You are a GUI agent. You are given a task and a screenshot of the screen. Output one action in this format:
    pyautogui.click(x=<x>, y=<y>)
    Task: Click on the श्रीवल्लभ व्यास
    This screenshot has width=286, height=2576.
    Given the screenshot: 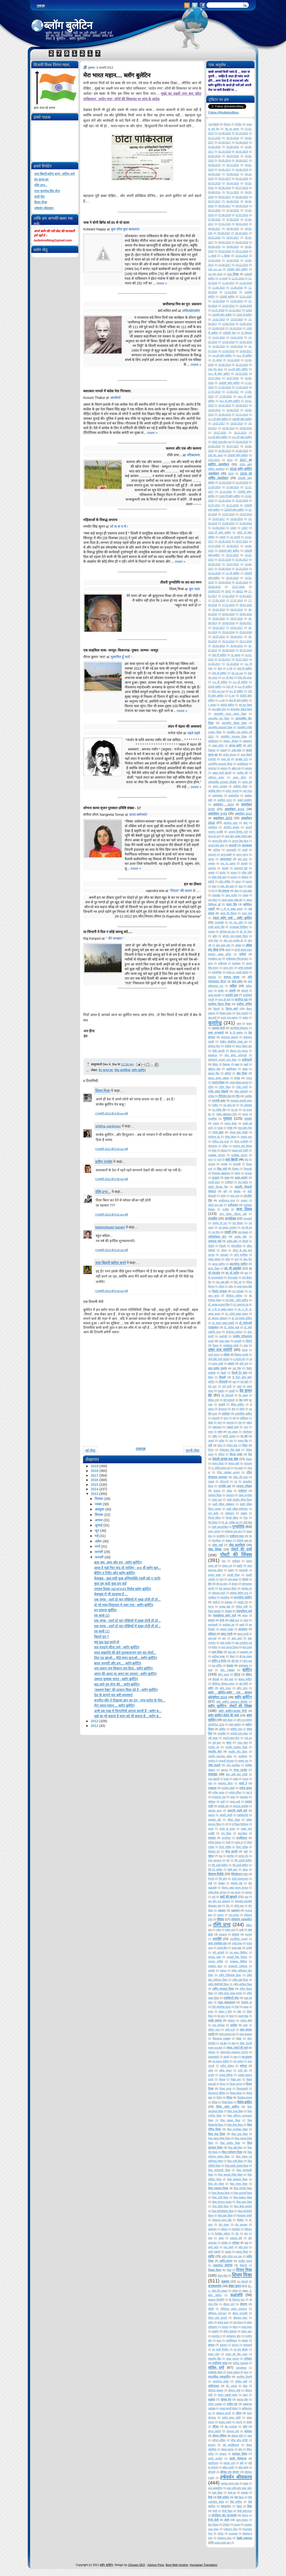 What is the action you would take?
    pyautogui.click(x=240, y=2318)
    